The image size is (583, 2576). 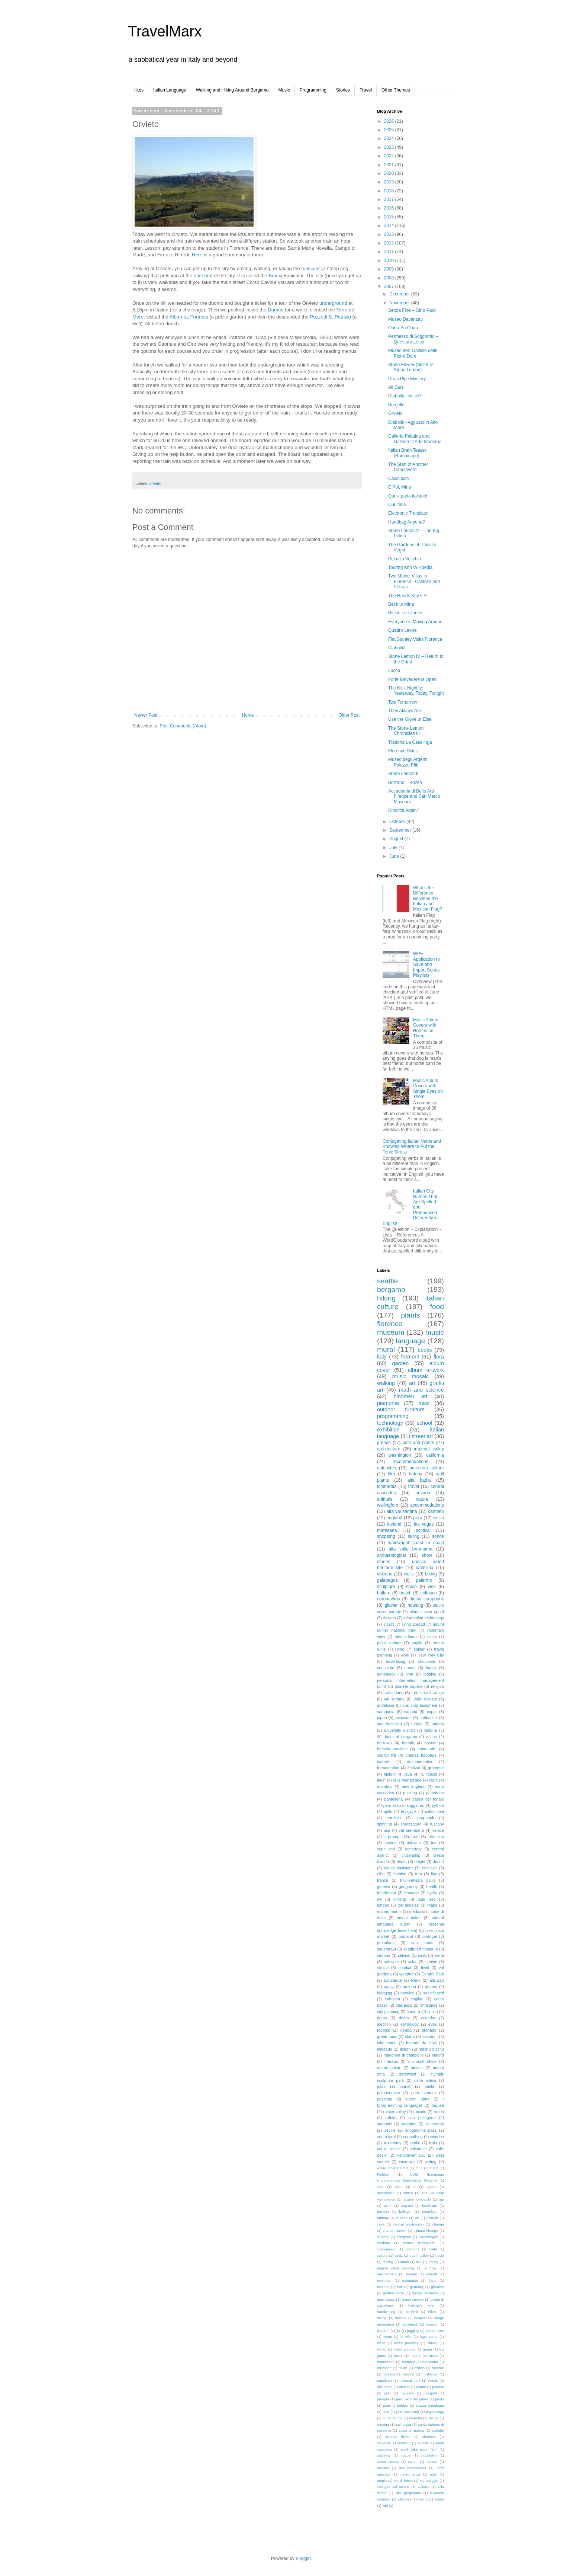 I want to click on consulate, so click(x=385, y=1667).